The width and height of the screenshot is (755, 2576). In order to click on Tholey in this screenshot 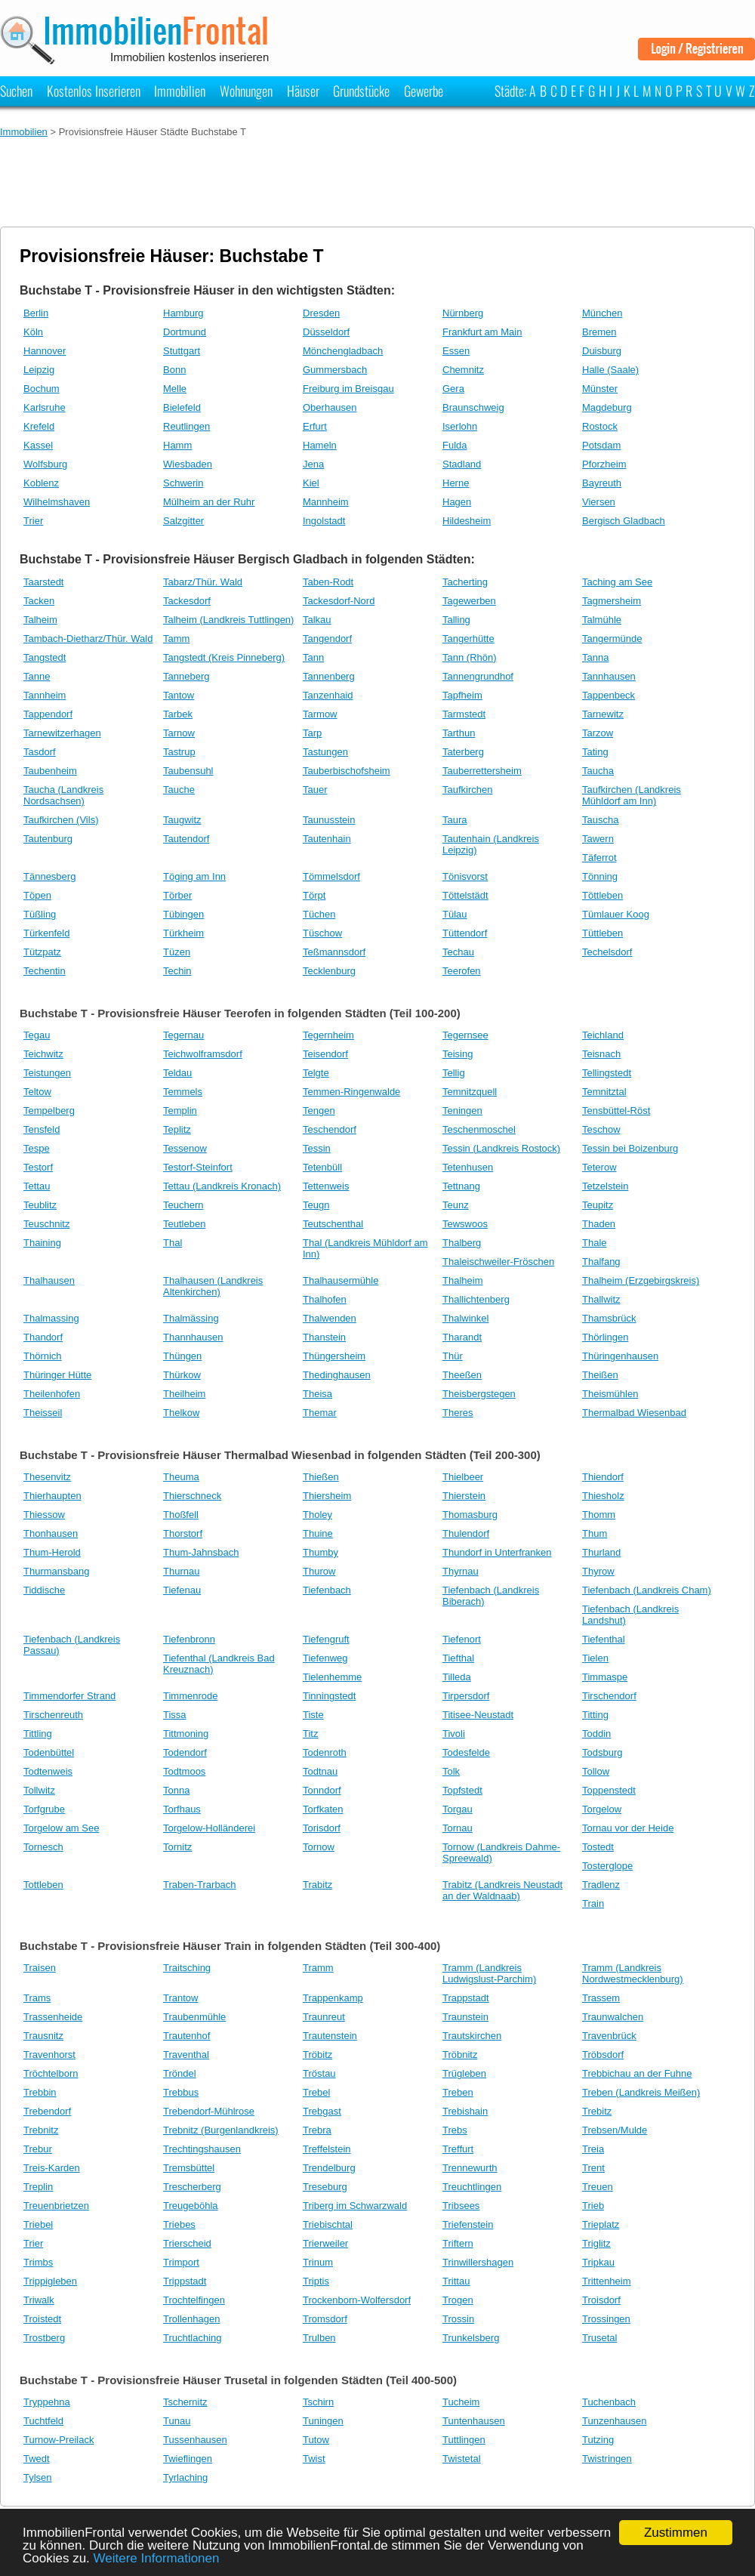, I will do `click(317, 1514)`.